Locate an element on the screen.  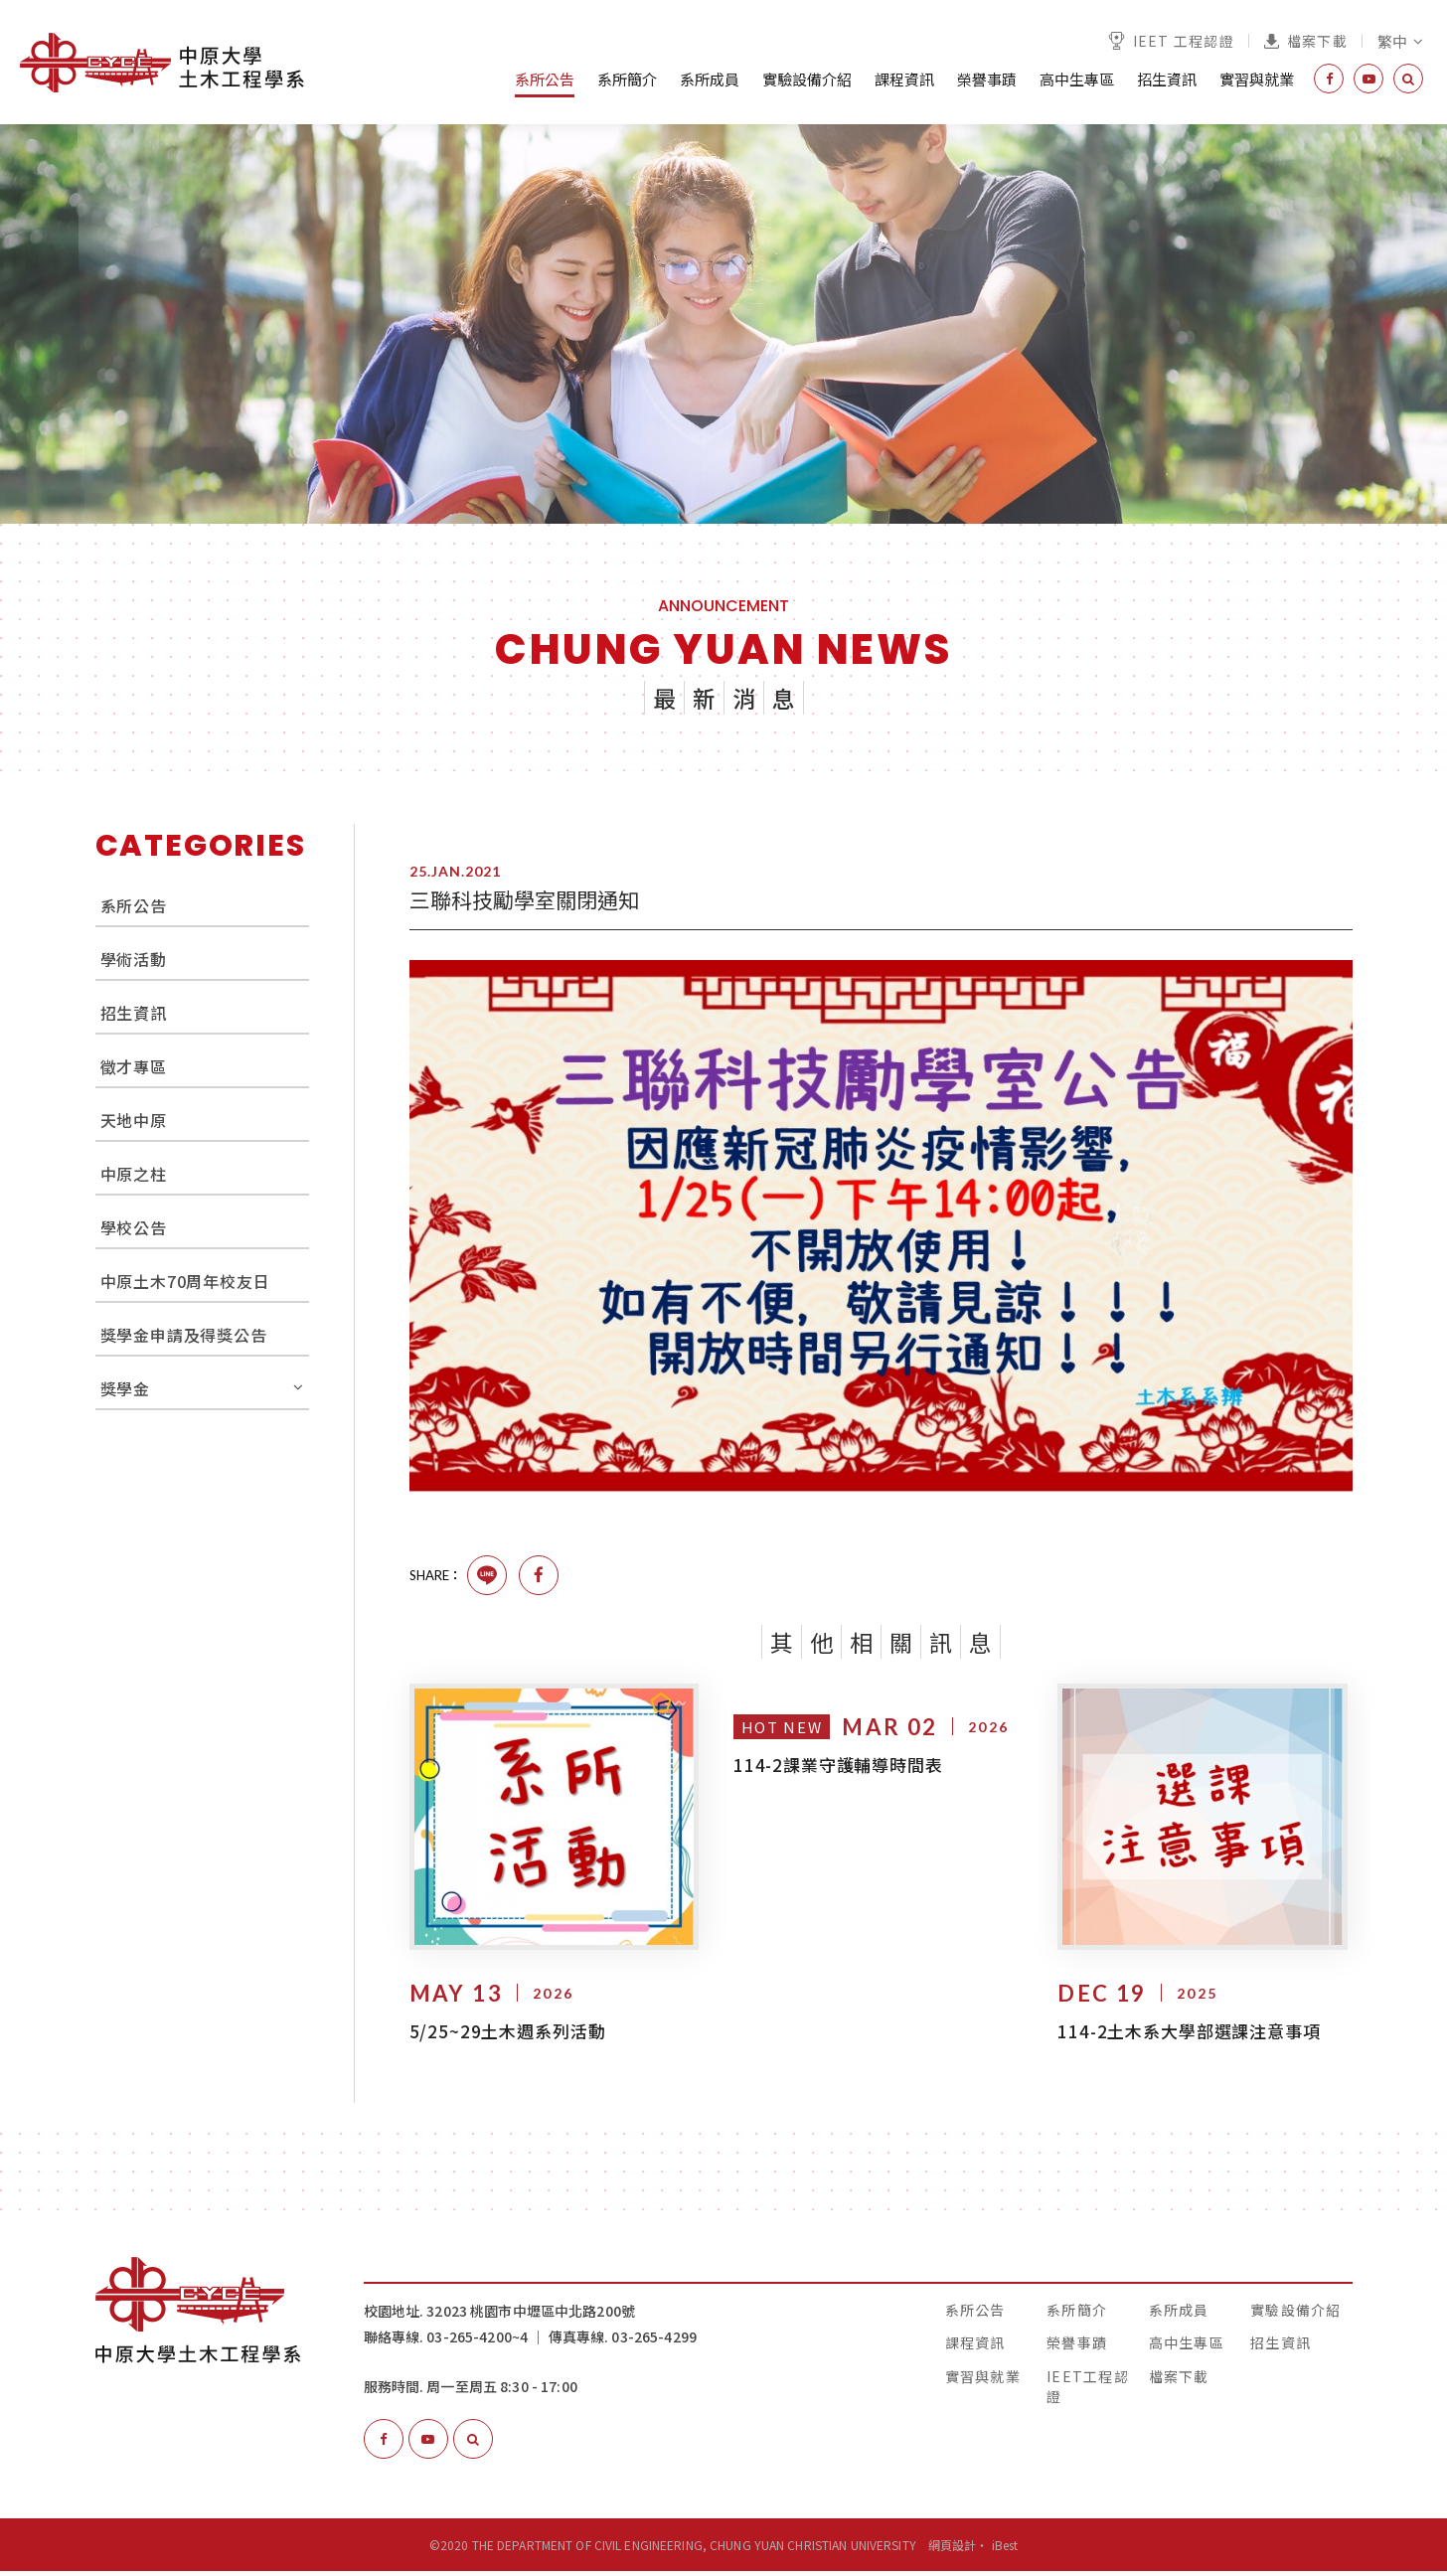
實習與就業 is located at coordinates (1256, 79).